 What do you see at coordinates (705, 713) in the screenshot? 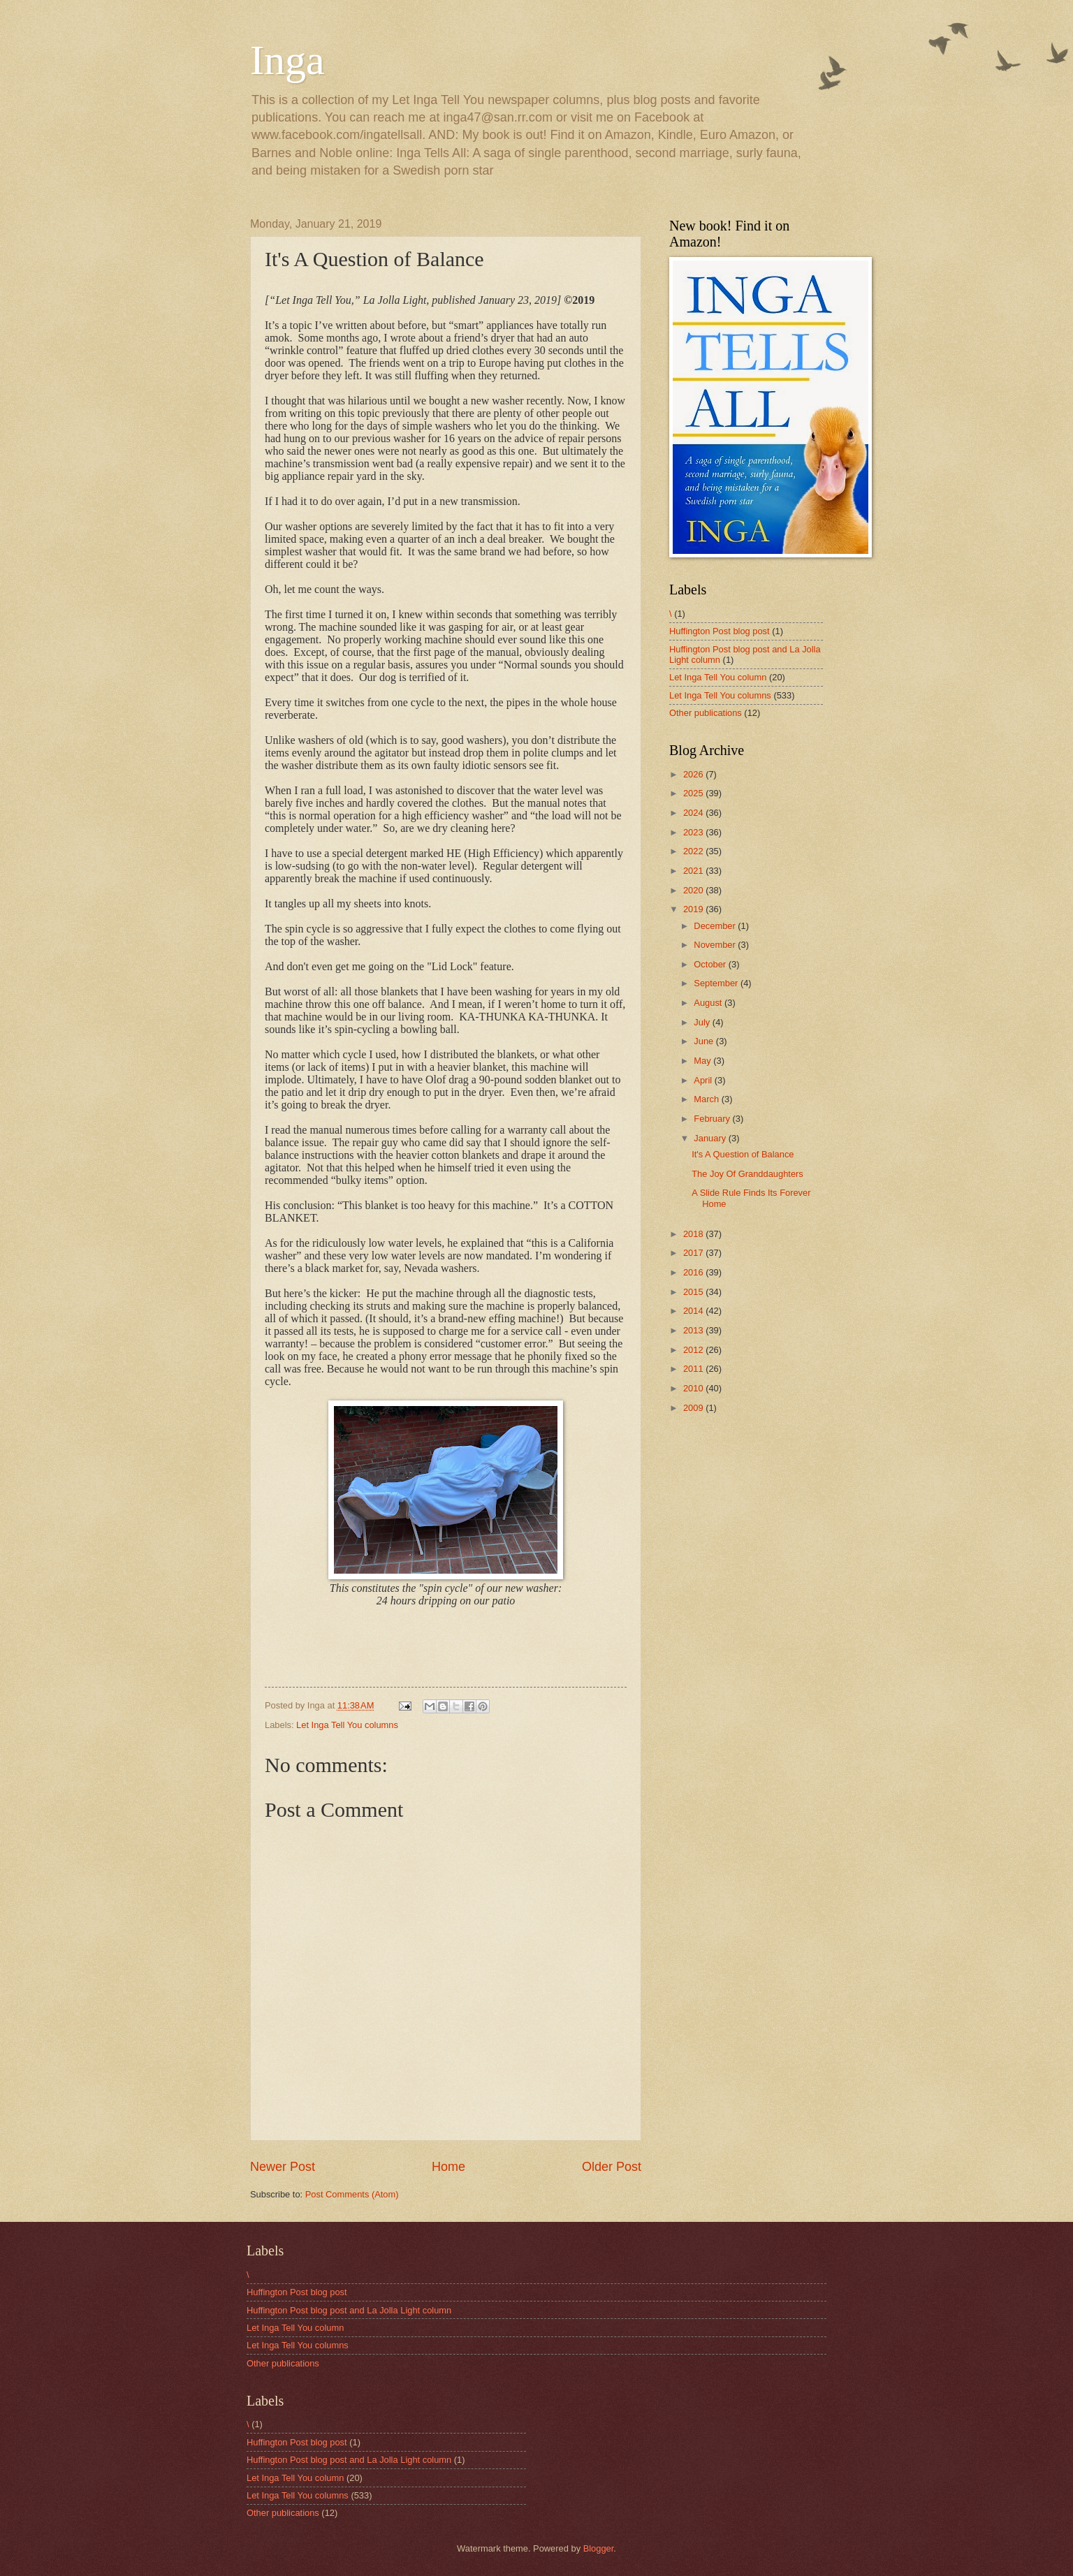
I see `Other publications` at bounding box center [705, 713].